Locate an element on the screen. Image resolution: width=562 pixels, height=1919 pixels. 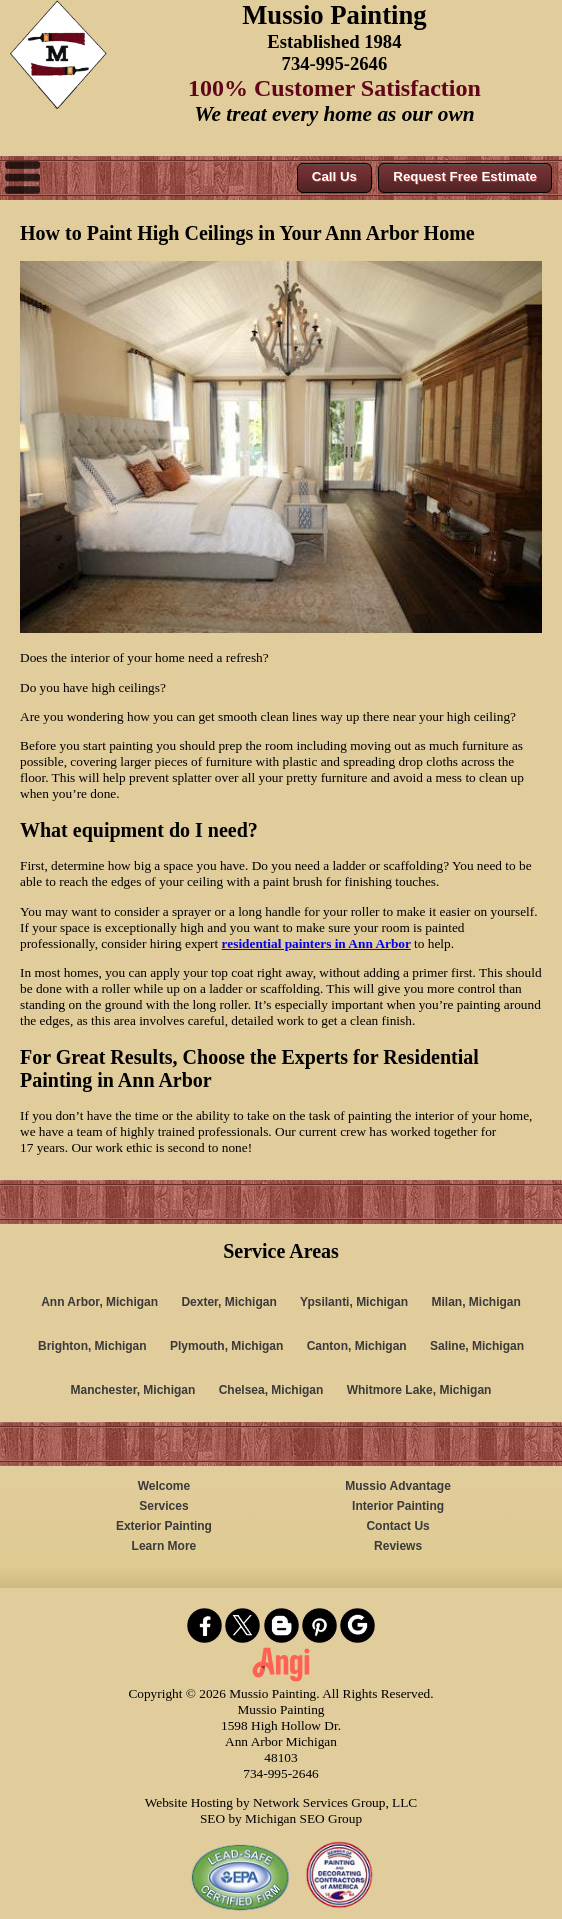
residential painters in Ann Arbor is located at coordinates (316, 943).